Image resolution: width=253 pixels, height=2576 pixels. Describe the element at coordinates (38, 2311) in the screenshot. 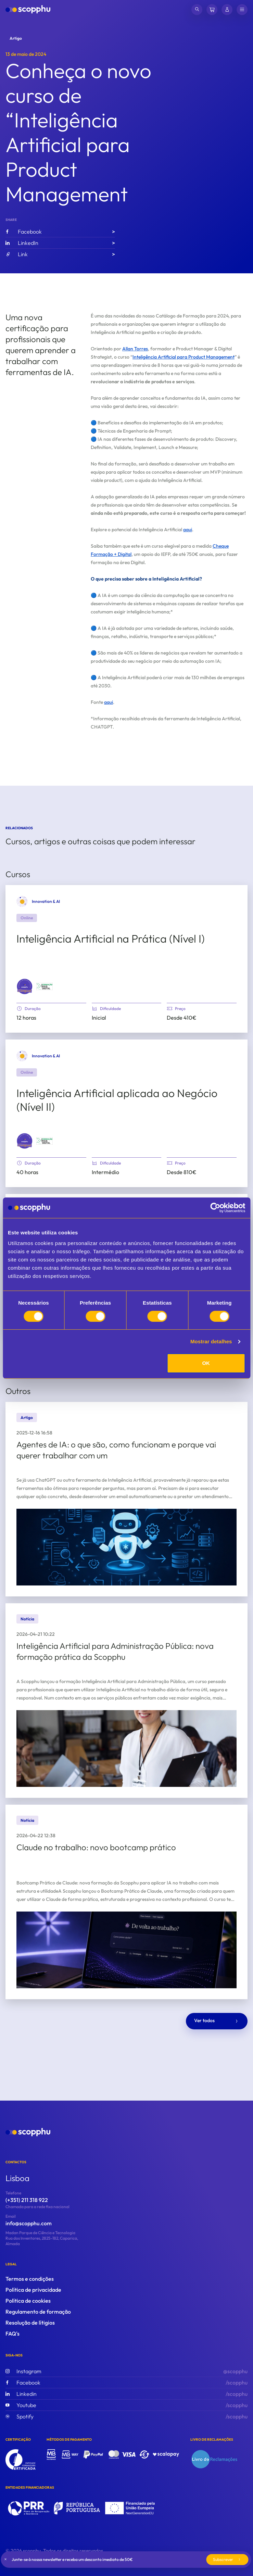

I see `Regulamento de formação` at that location.